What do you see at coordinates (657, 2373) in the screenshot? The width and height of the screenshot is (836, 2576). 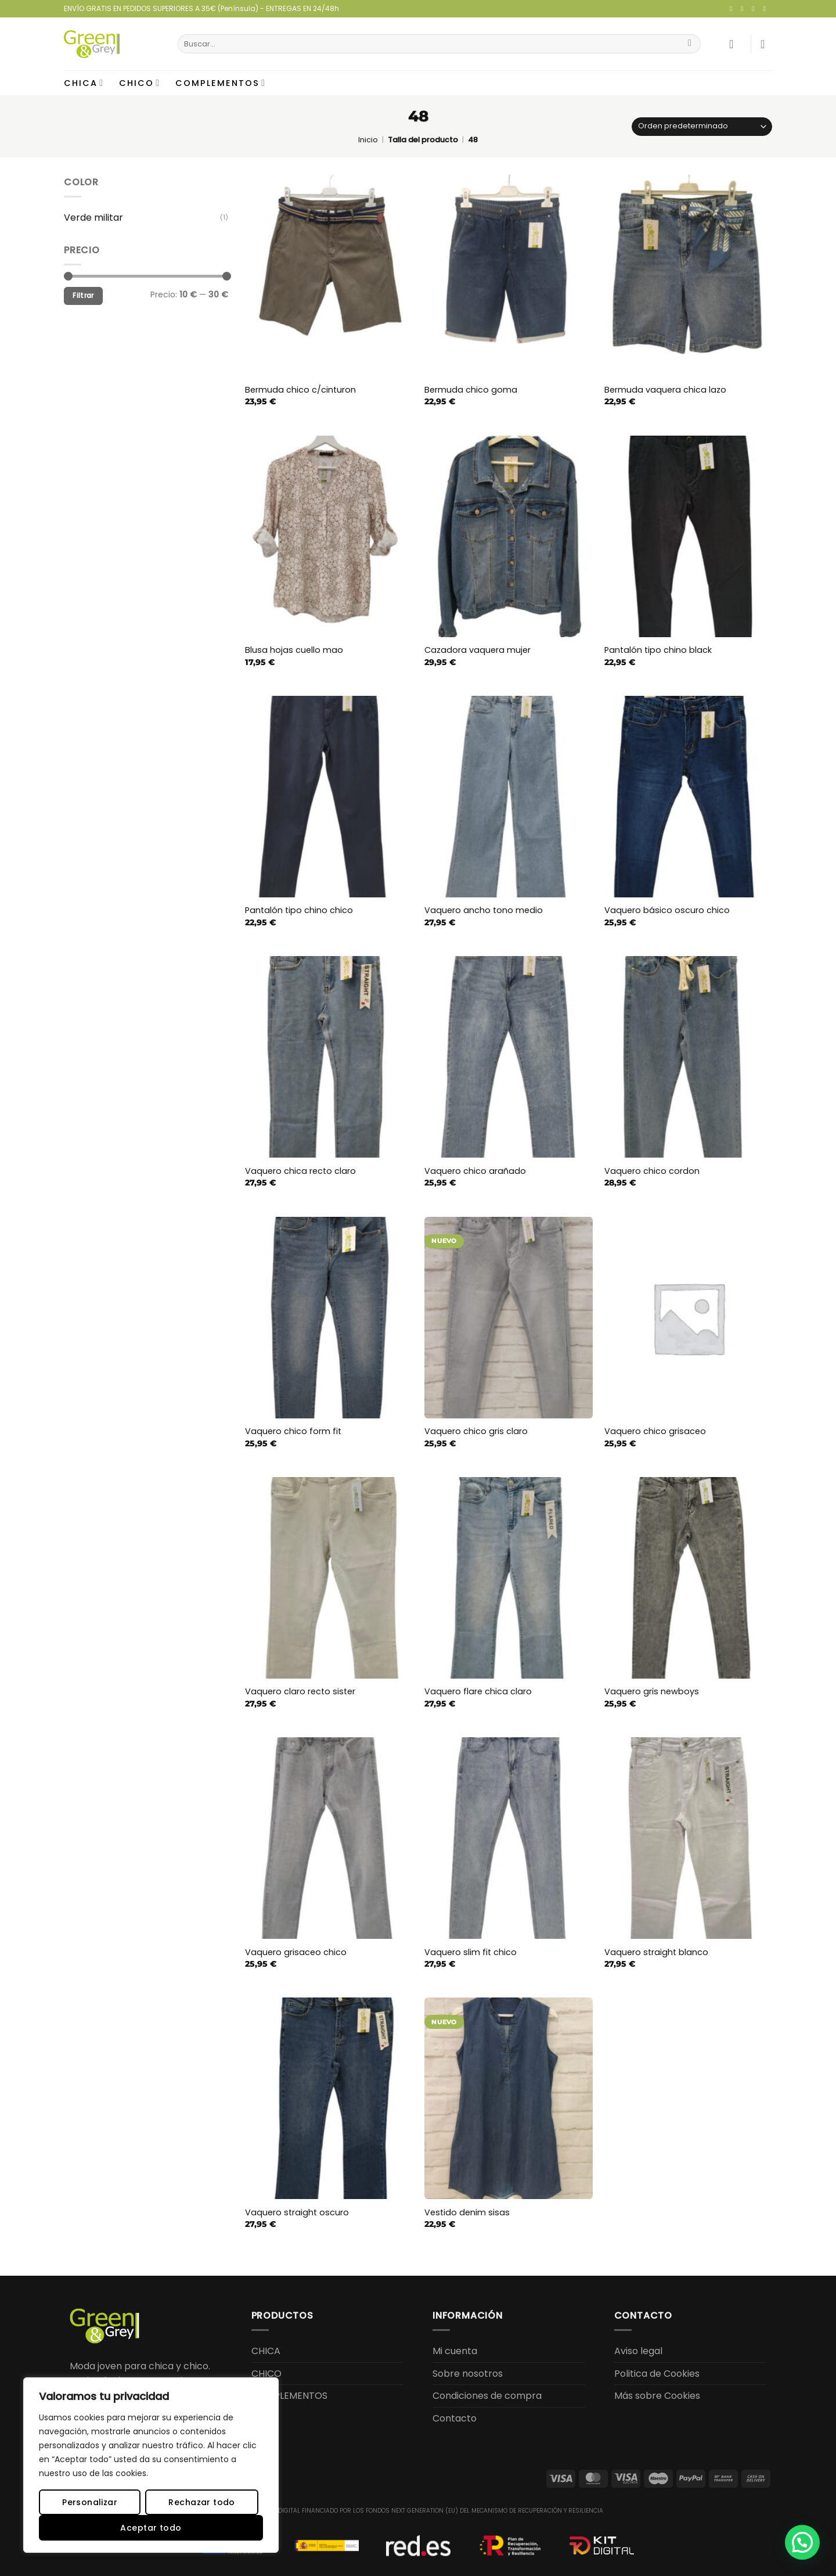 I see `Politica de Cookies` at bounding box center [657, 2373].